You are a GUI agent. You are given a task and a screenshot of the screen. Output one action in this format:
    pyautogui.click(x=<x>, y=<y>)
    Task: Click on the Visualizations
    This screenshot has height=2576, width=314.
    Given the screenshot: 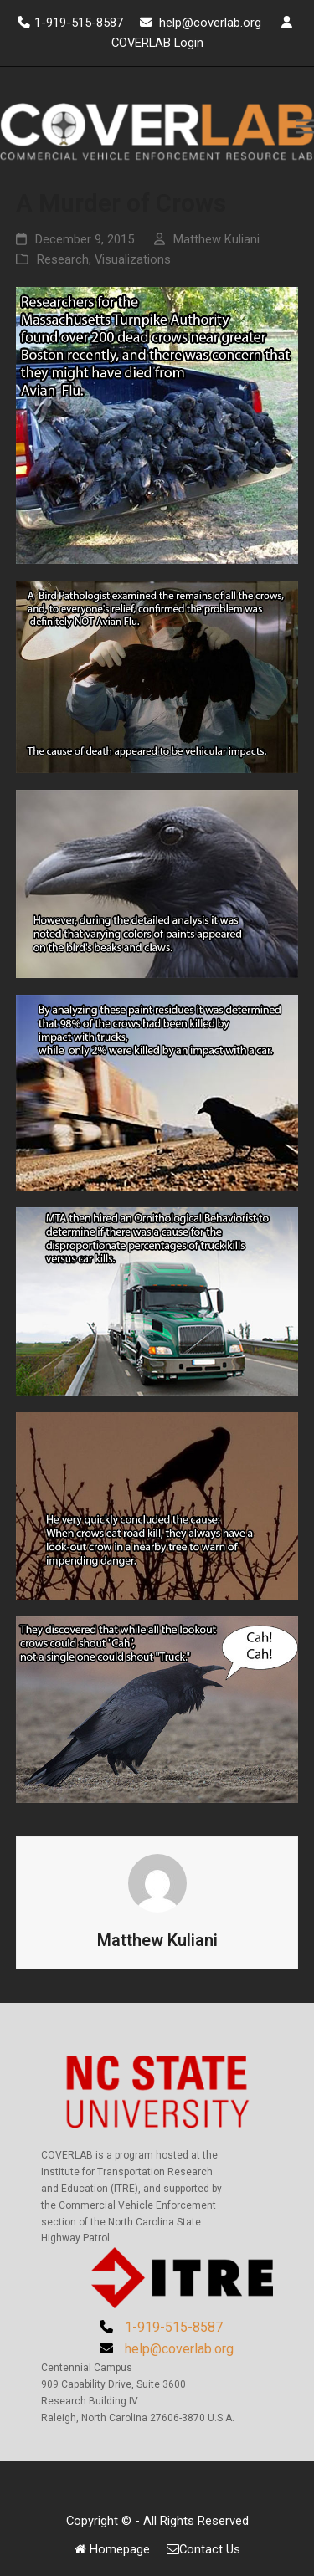 What is the action you would take?
    pyautogui.click(x=133, y=259)
    